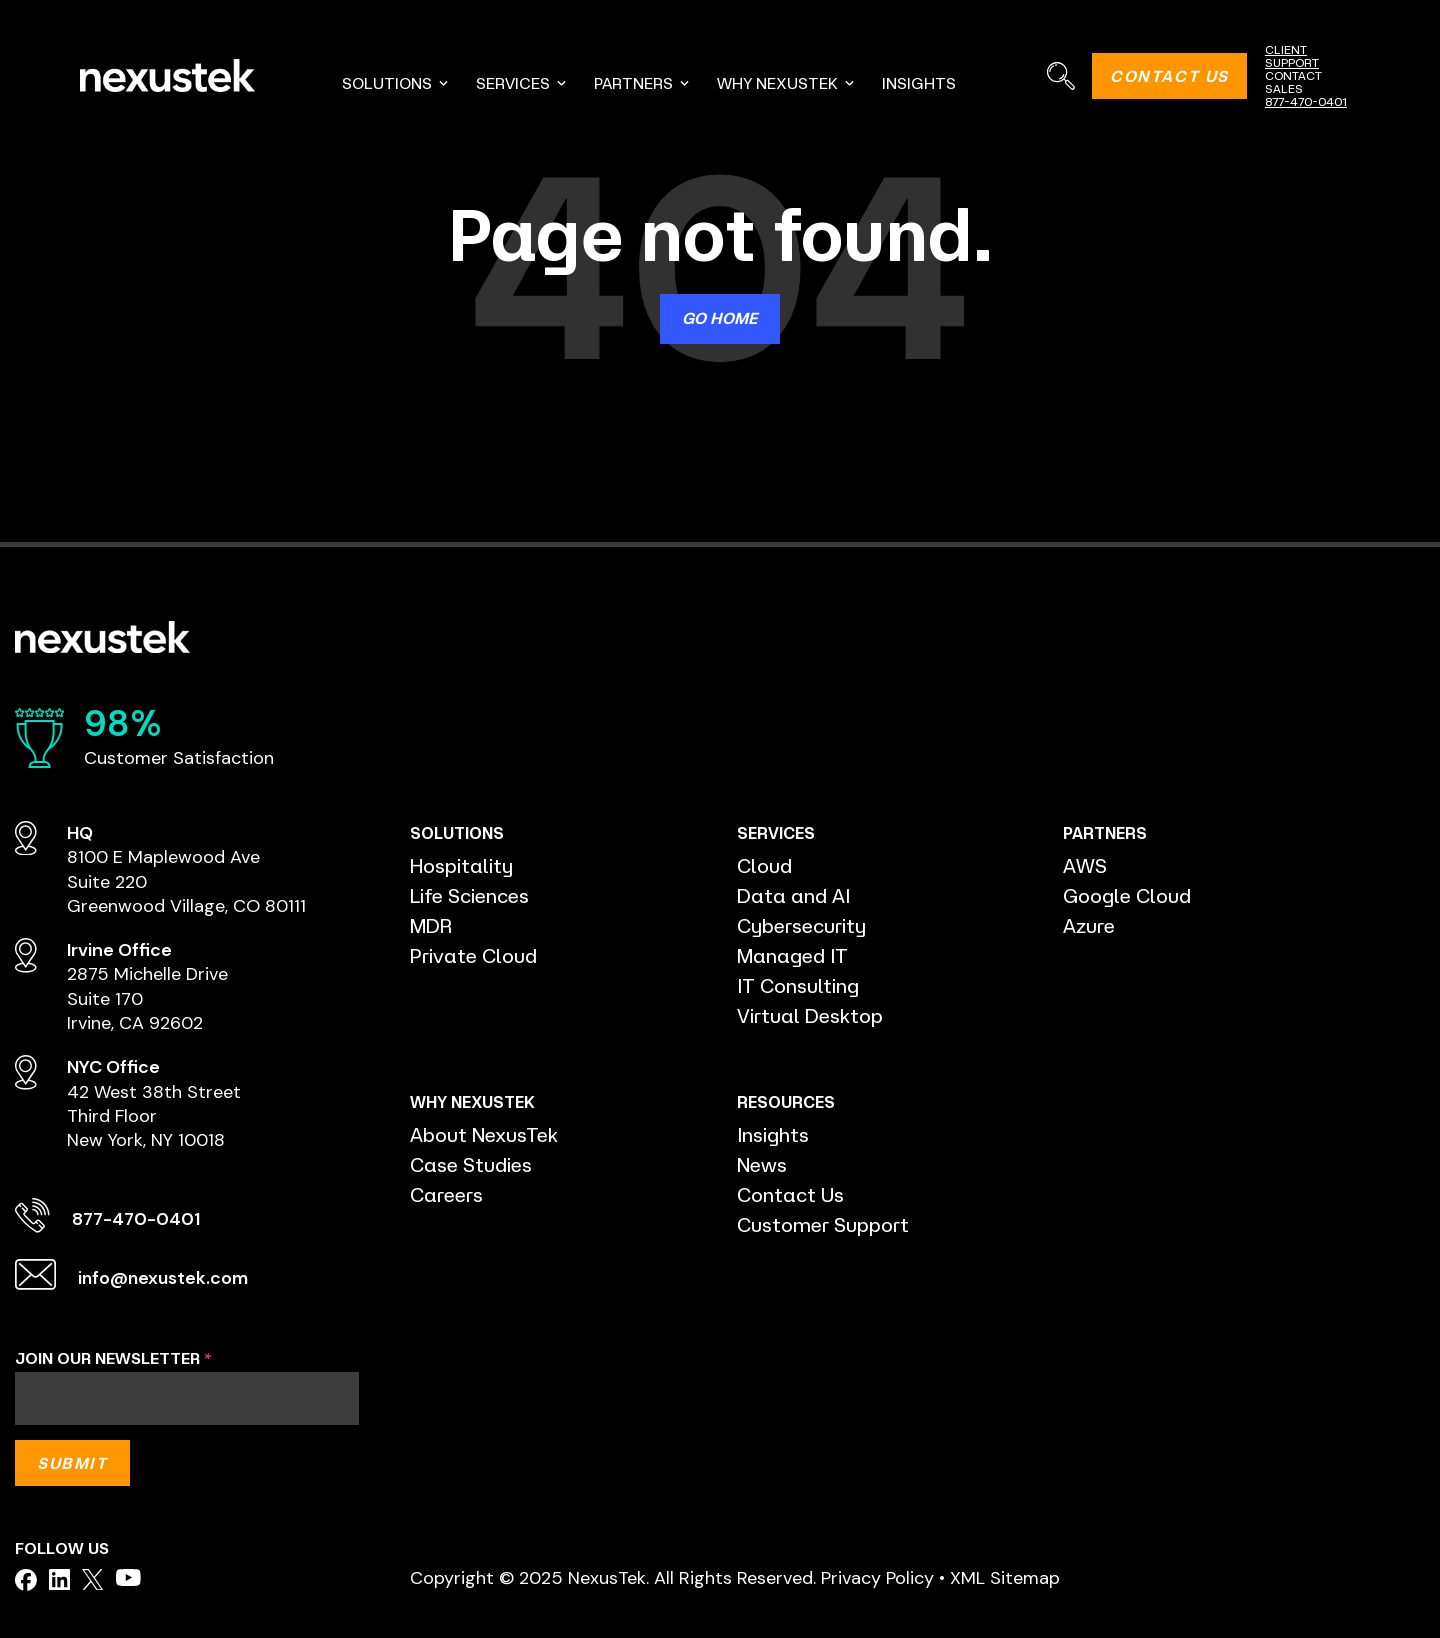 Image resolution: width=1440 pixels, height=1638 pixels. Describe the element at coordinates (1306, 101) in the screenshot. I see `877-470-0401` at that location.